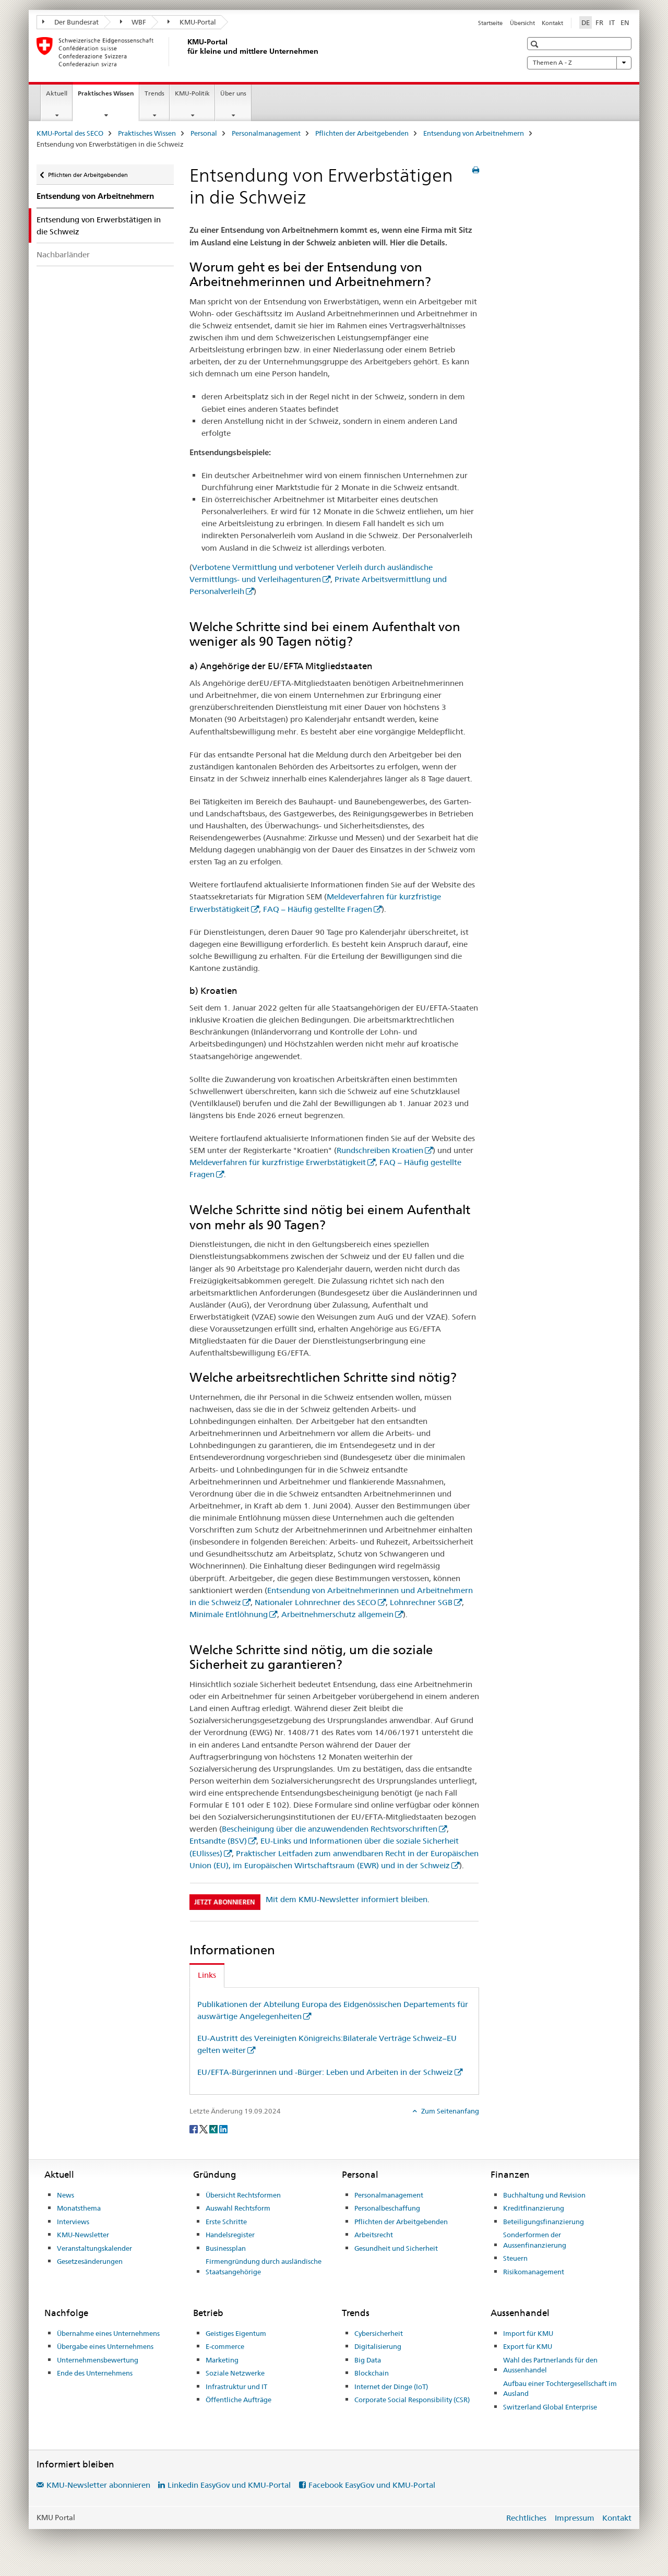  I want to click on Personal, so click(203, 133).